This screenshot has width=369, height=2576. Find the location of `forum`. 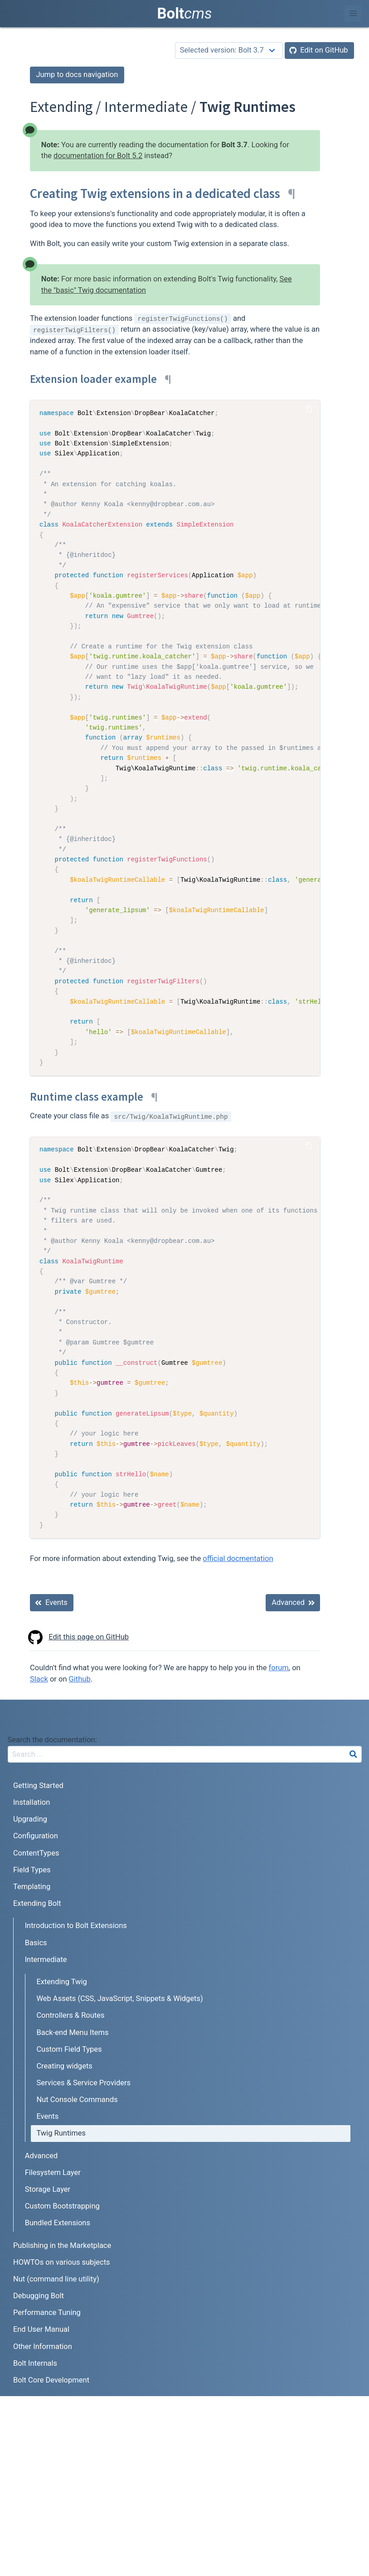

forum is located at coordinates (279, 1667).